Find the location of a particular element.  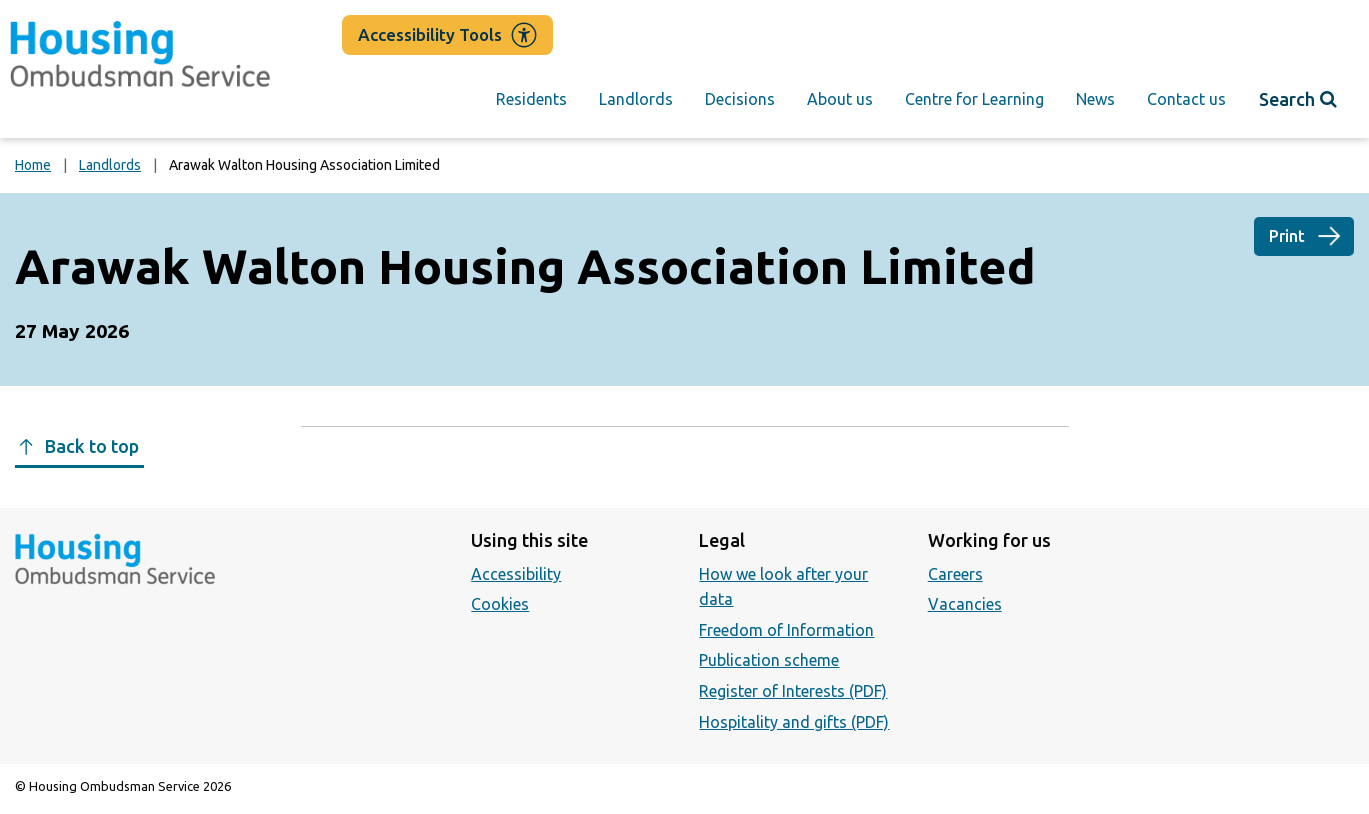

Freedom of Information is located at coordinates (786, 630).